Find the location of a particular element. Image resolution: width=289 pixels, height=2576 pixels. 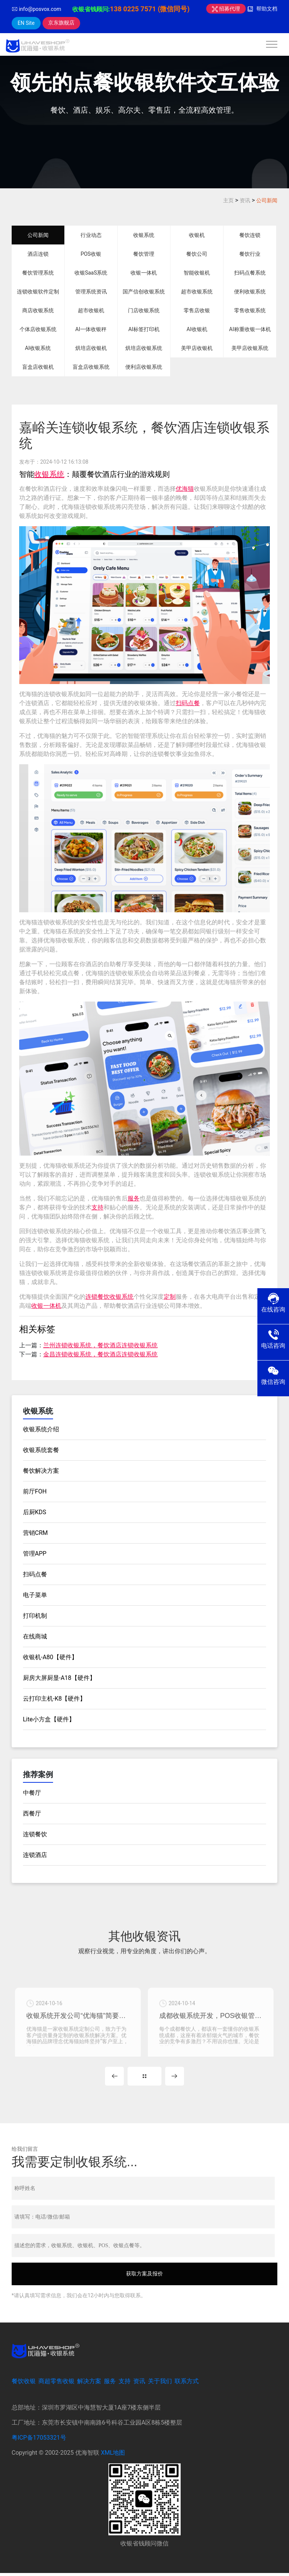

在线商城 is located at coordinates (35, 1636).